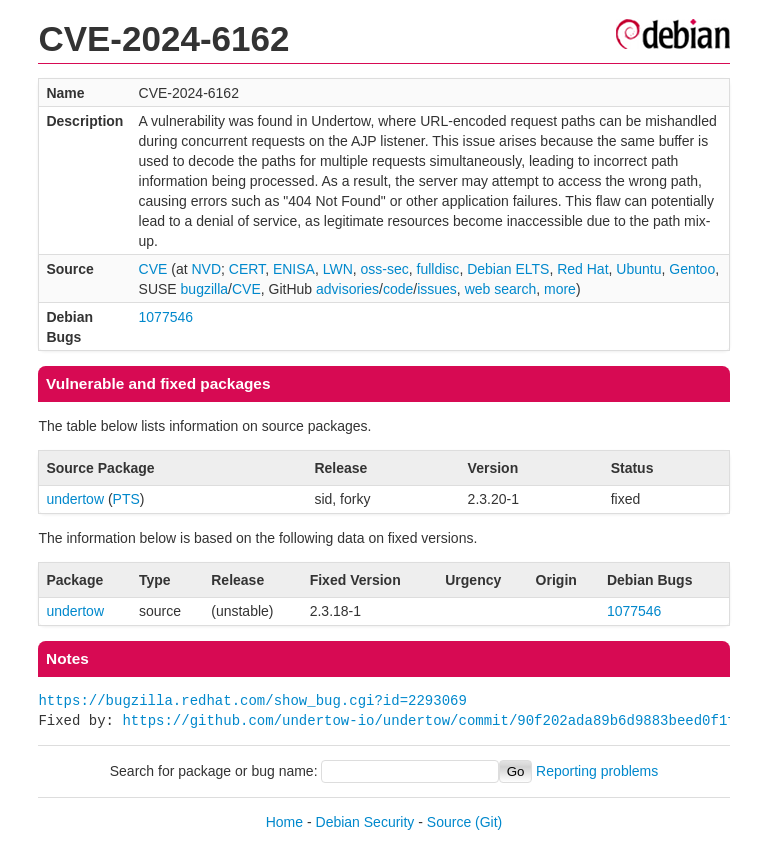  I want to click on Gentoo, so click(692, 269).